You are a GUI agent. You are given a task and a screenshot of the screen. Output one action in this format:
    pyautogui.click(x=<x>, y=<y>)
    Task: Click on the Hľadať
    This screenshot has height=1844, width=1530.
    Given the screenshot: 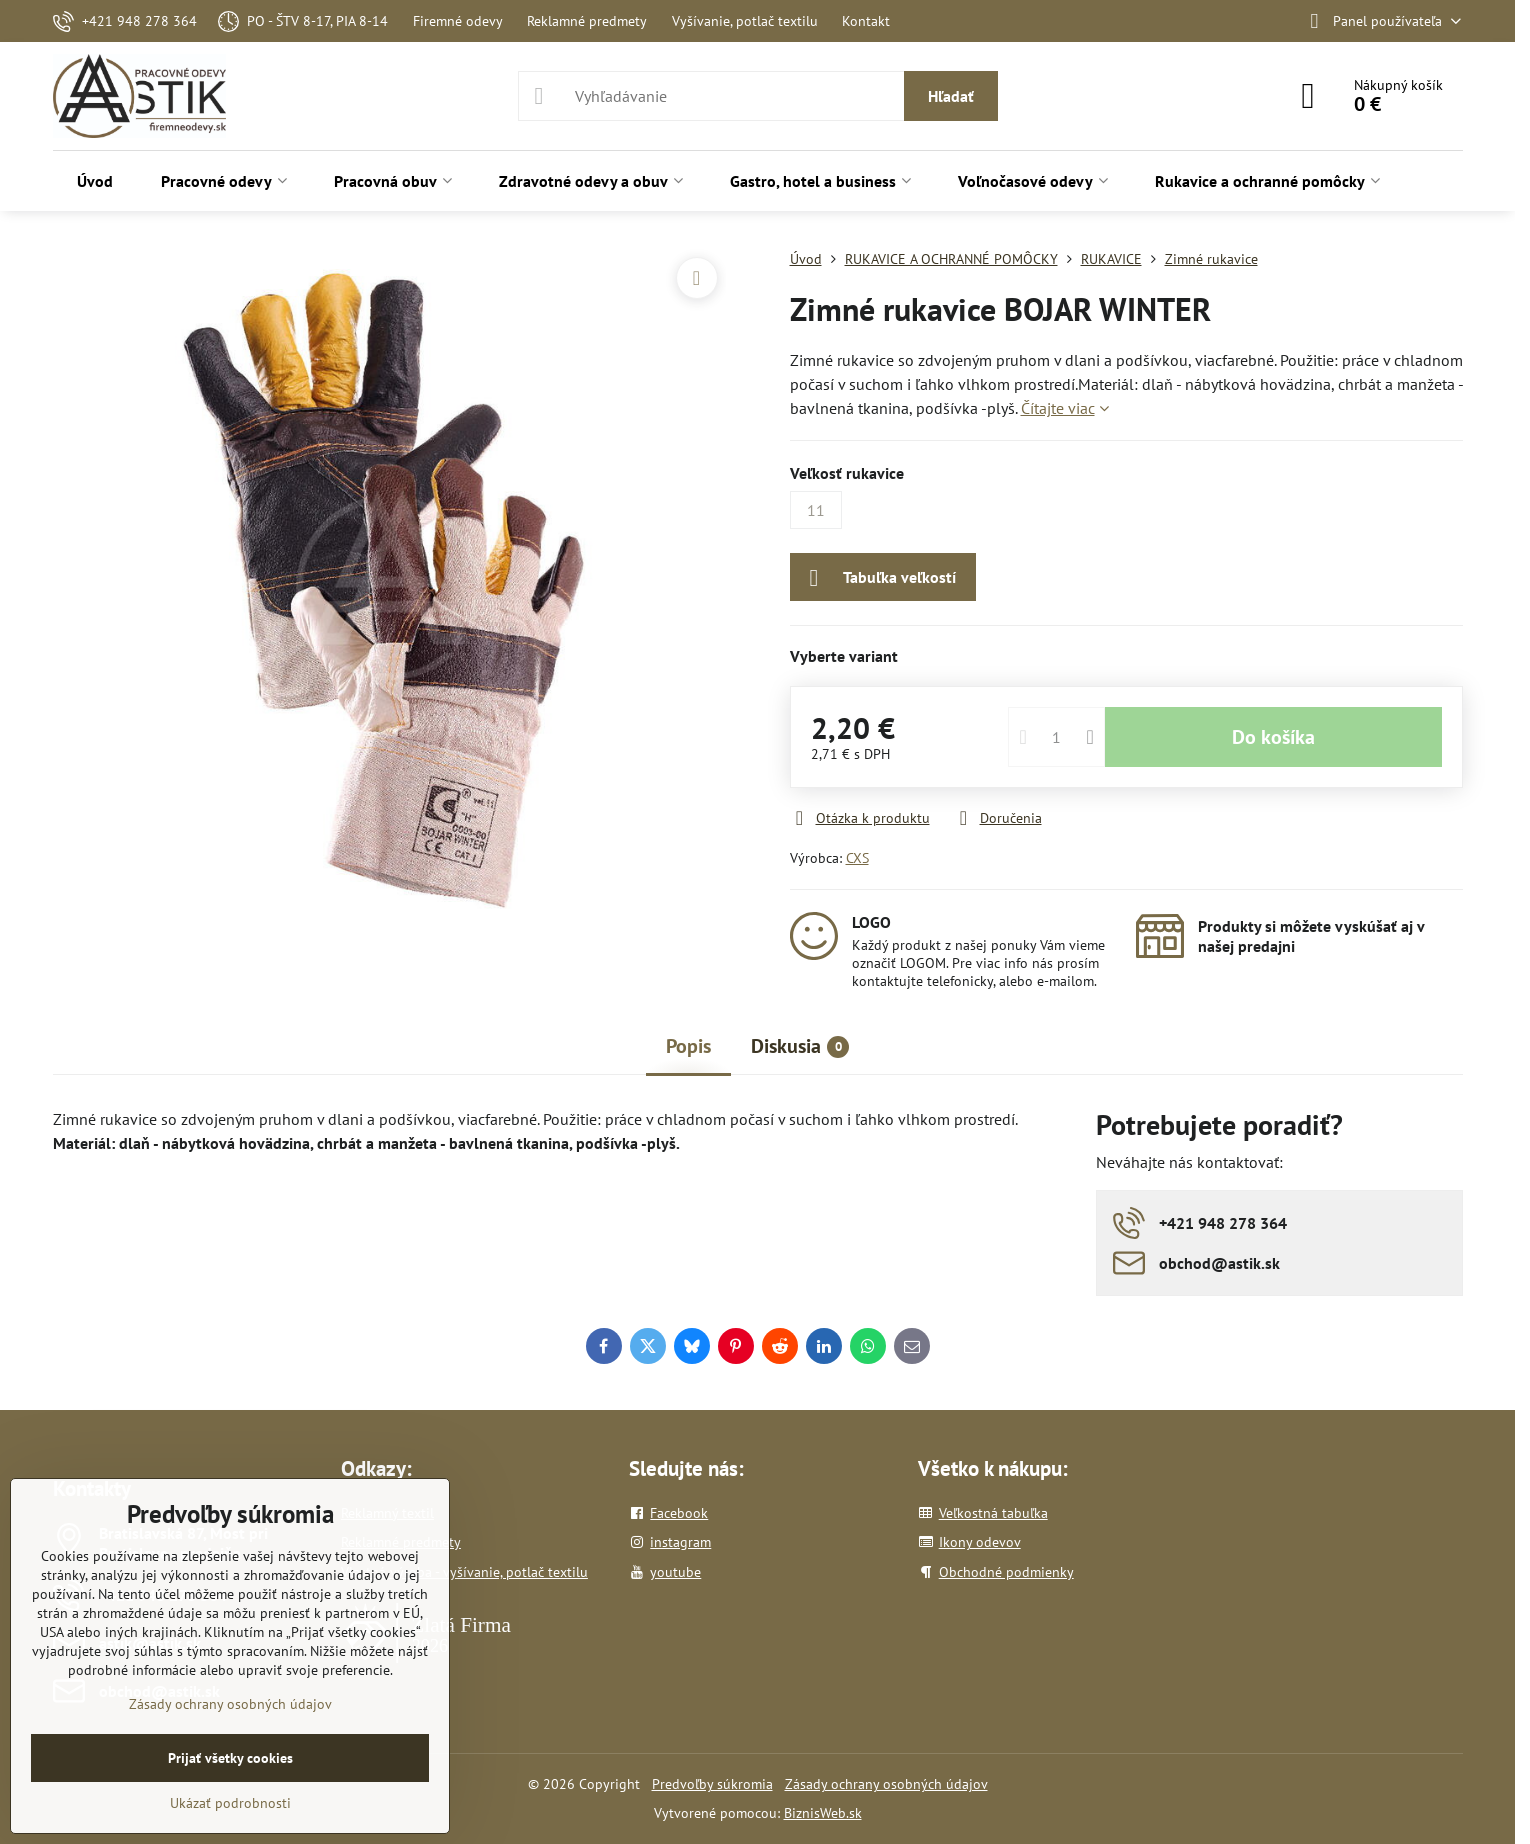 What is the action you would take?
    pyautogui.click(x=951, y=96)
    